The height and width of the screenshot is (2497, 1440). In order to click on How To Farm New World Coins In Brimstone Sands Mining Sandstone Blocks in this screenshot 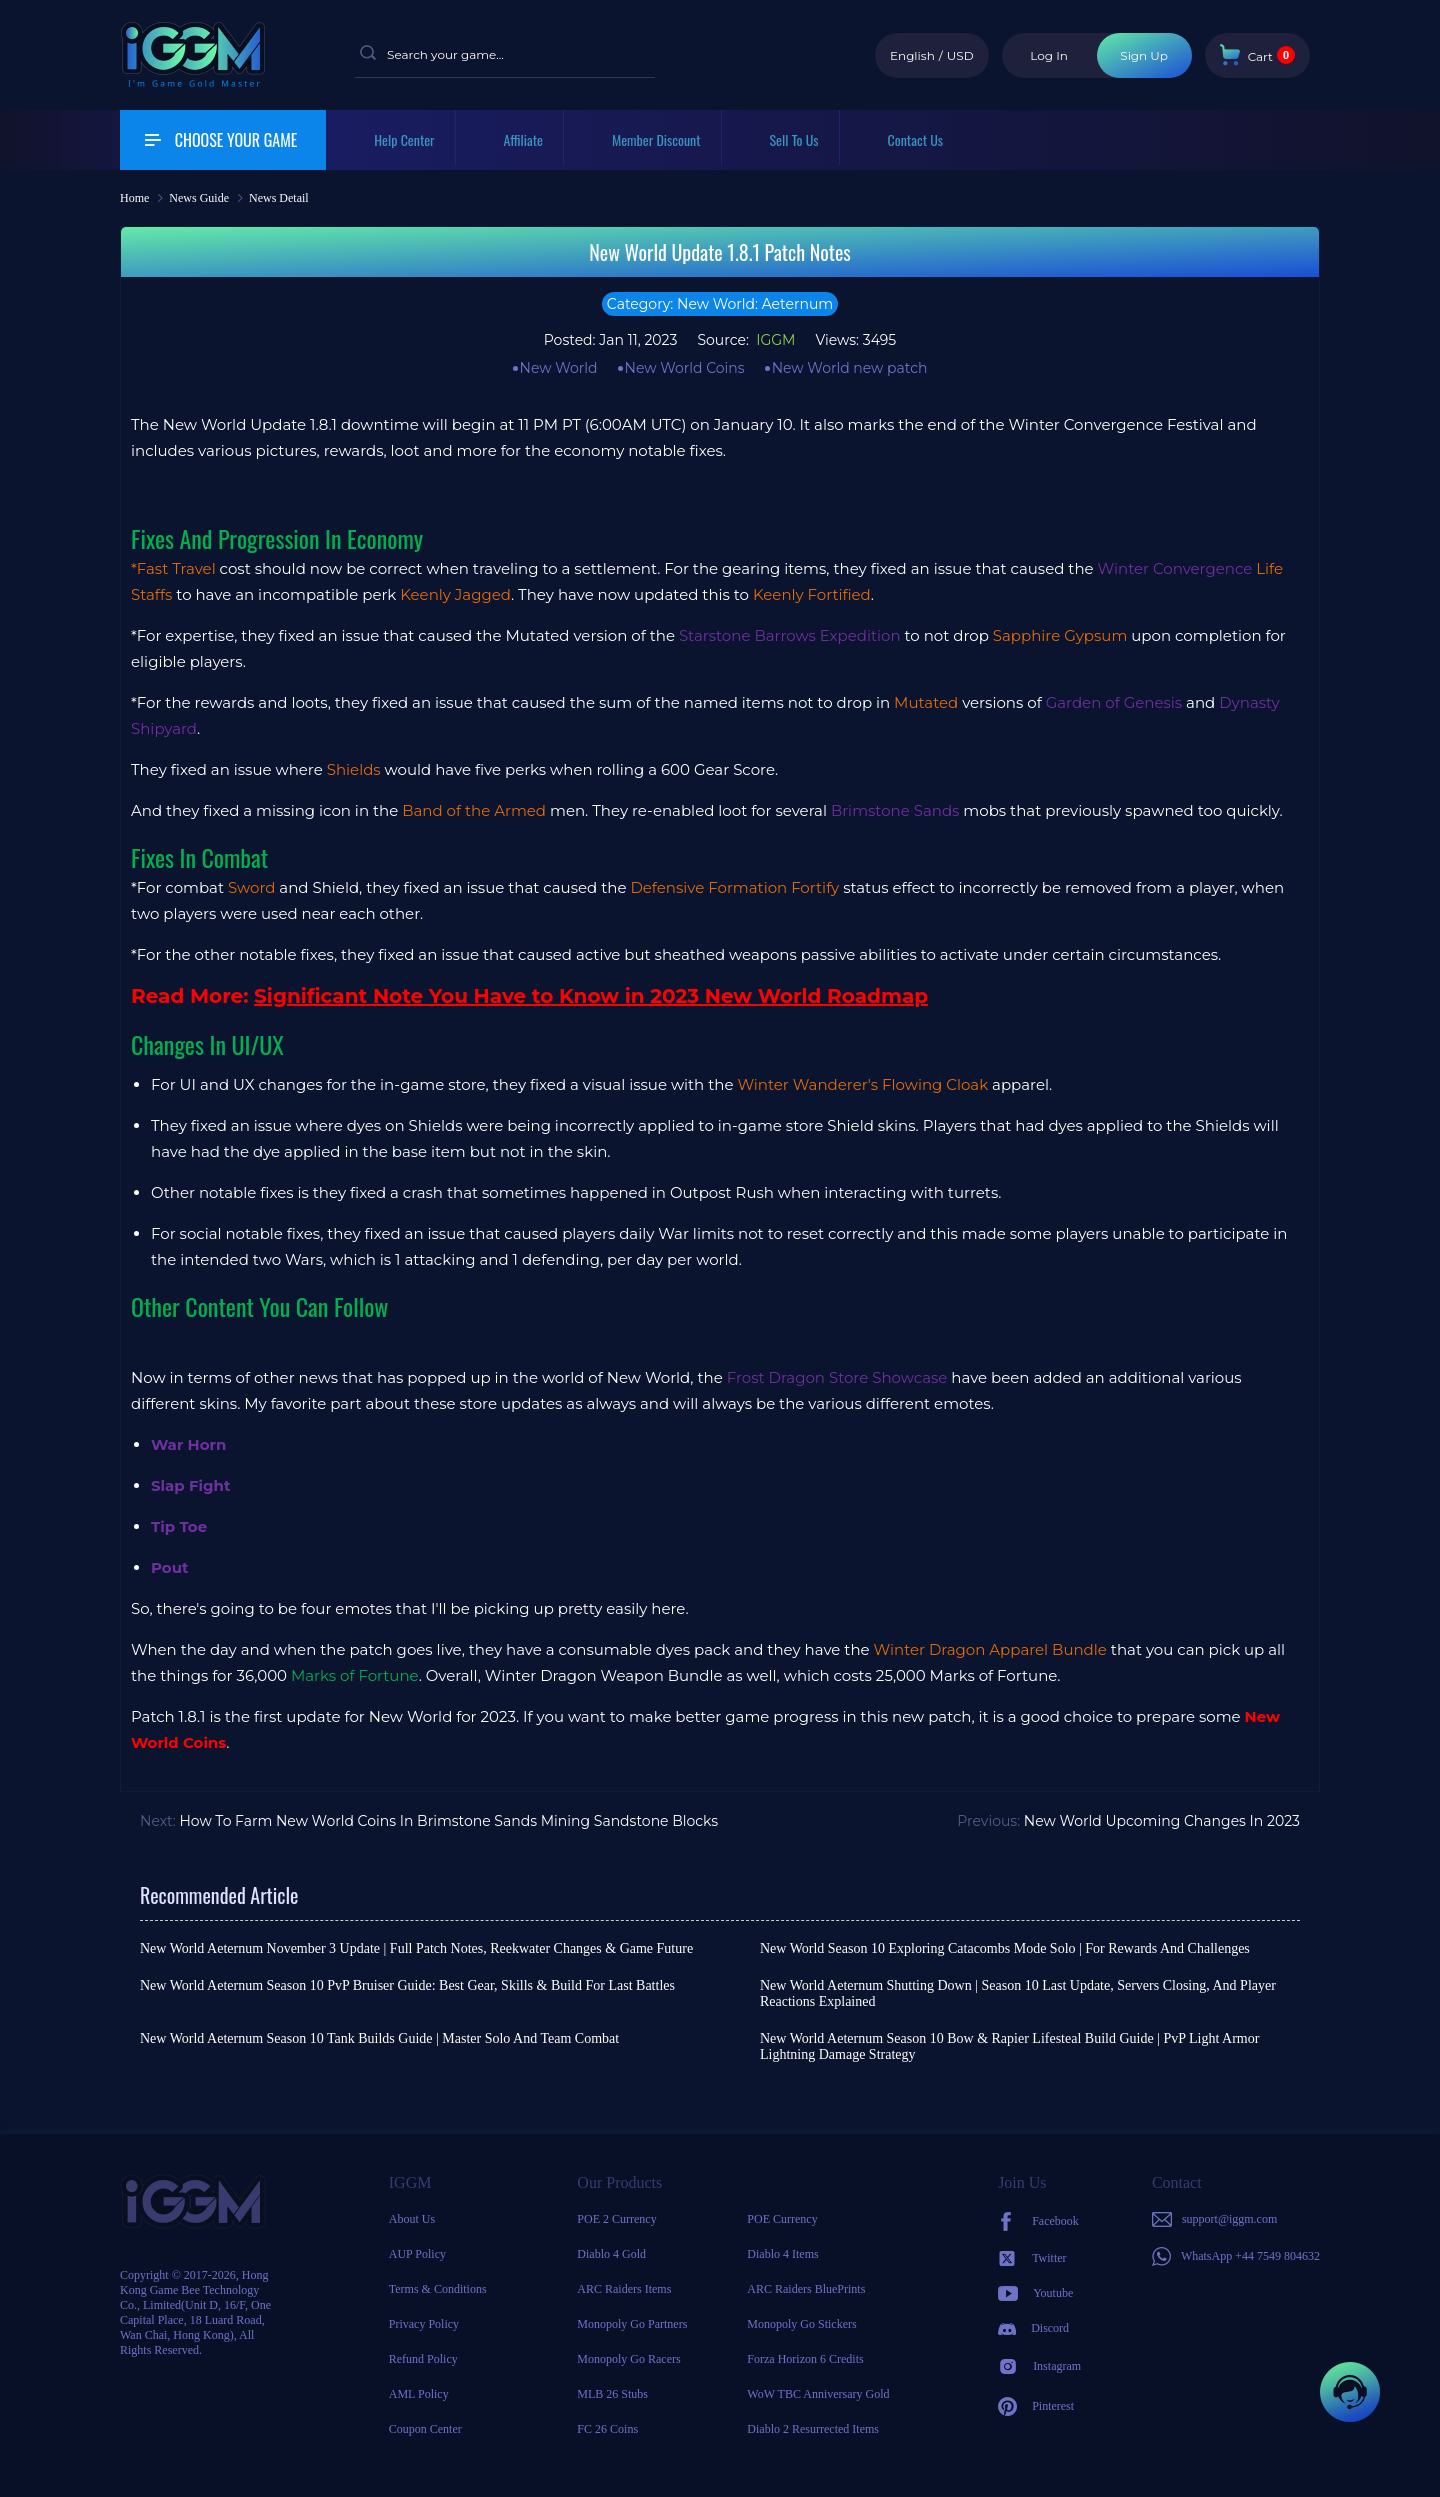, I will do `click(448, 1821)`.